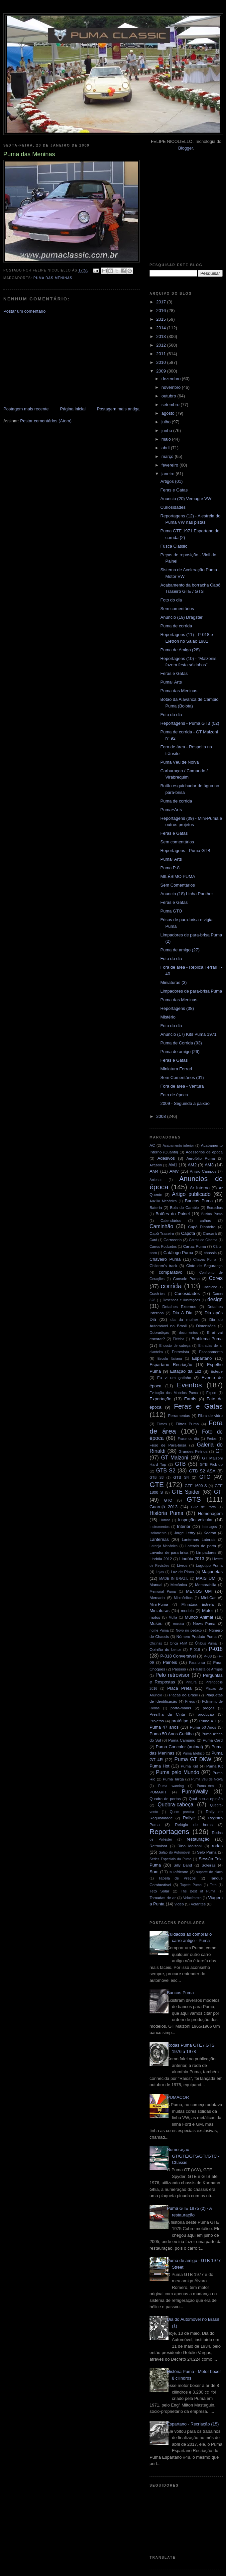  Describe the element at coordinates (178, 2097) in the screenshot. I see `PUMACOR` at that location.